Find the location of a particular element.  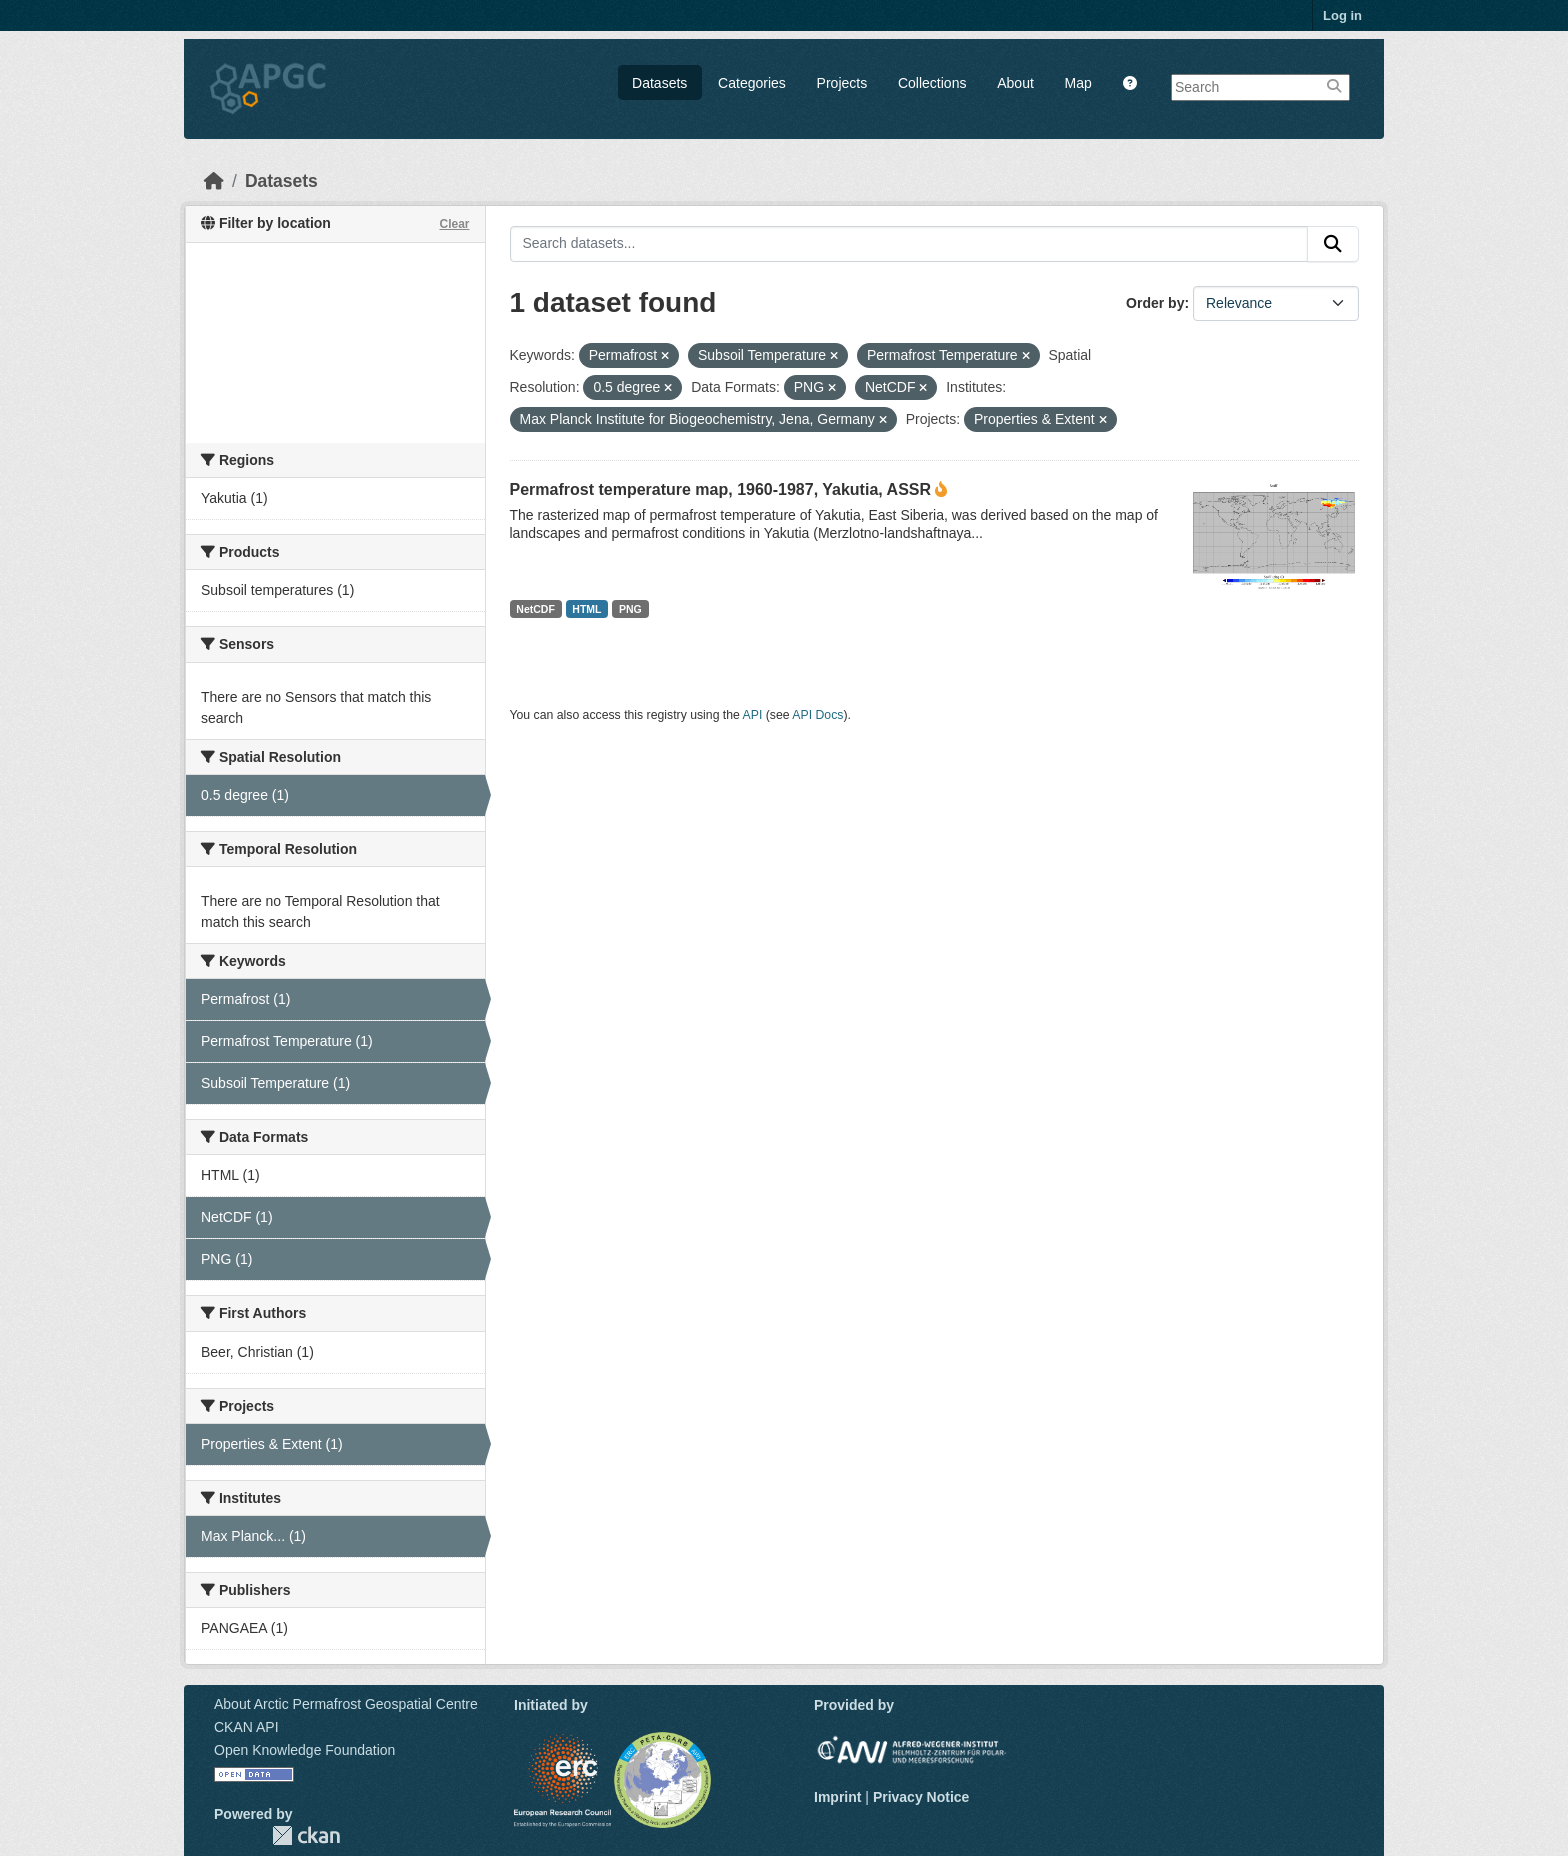

Categories is located at coordinates (752, 83).